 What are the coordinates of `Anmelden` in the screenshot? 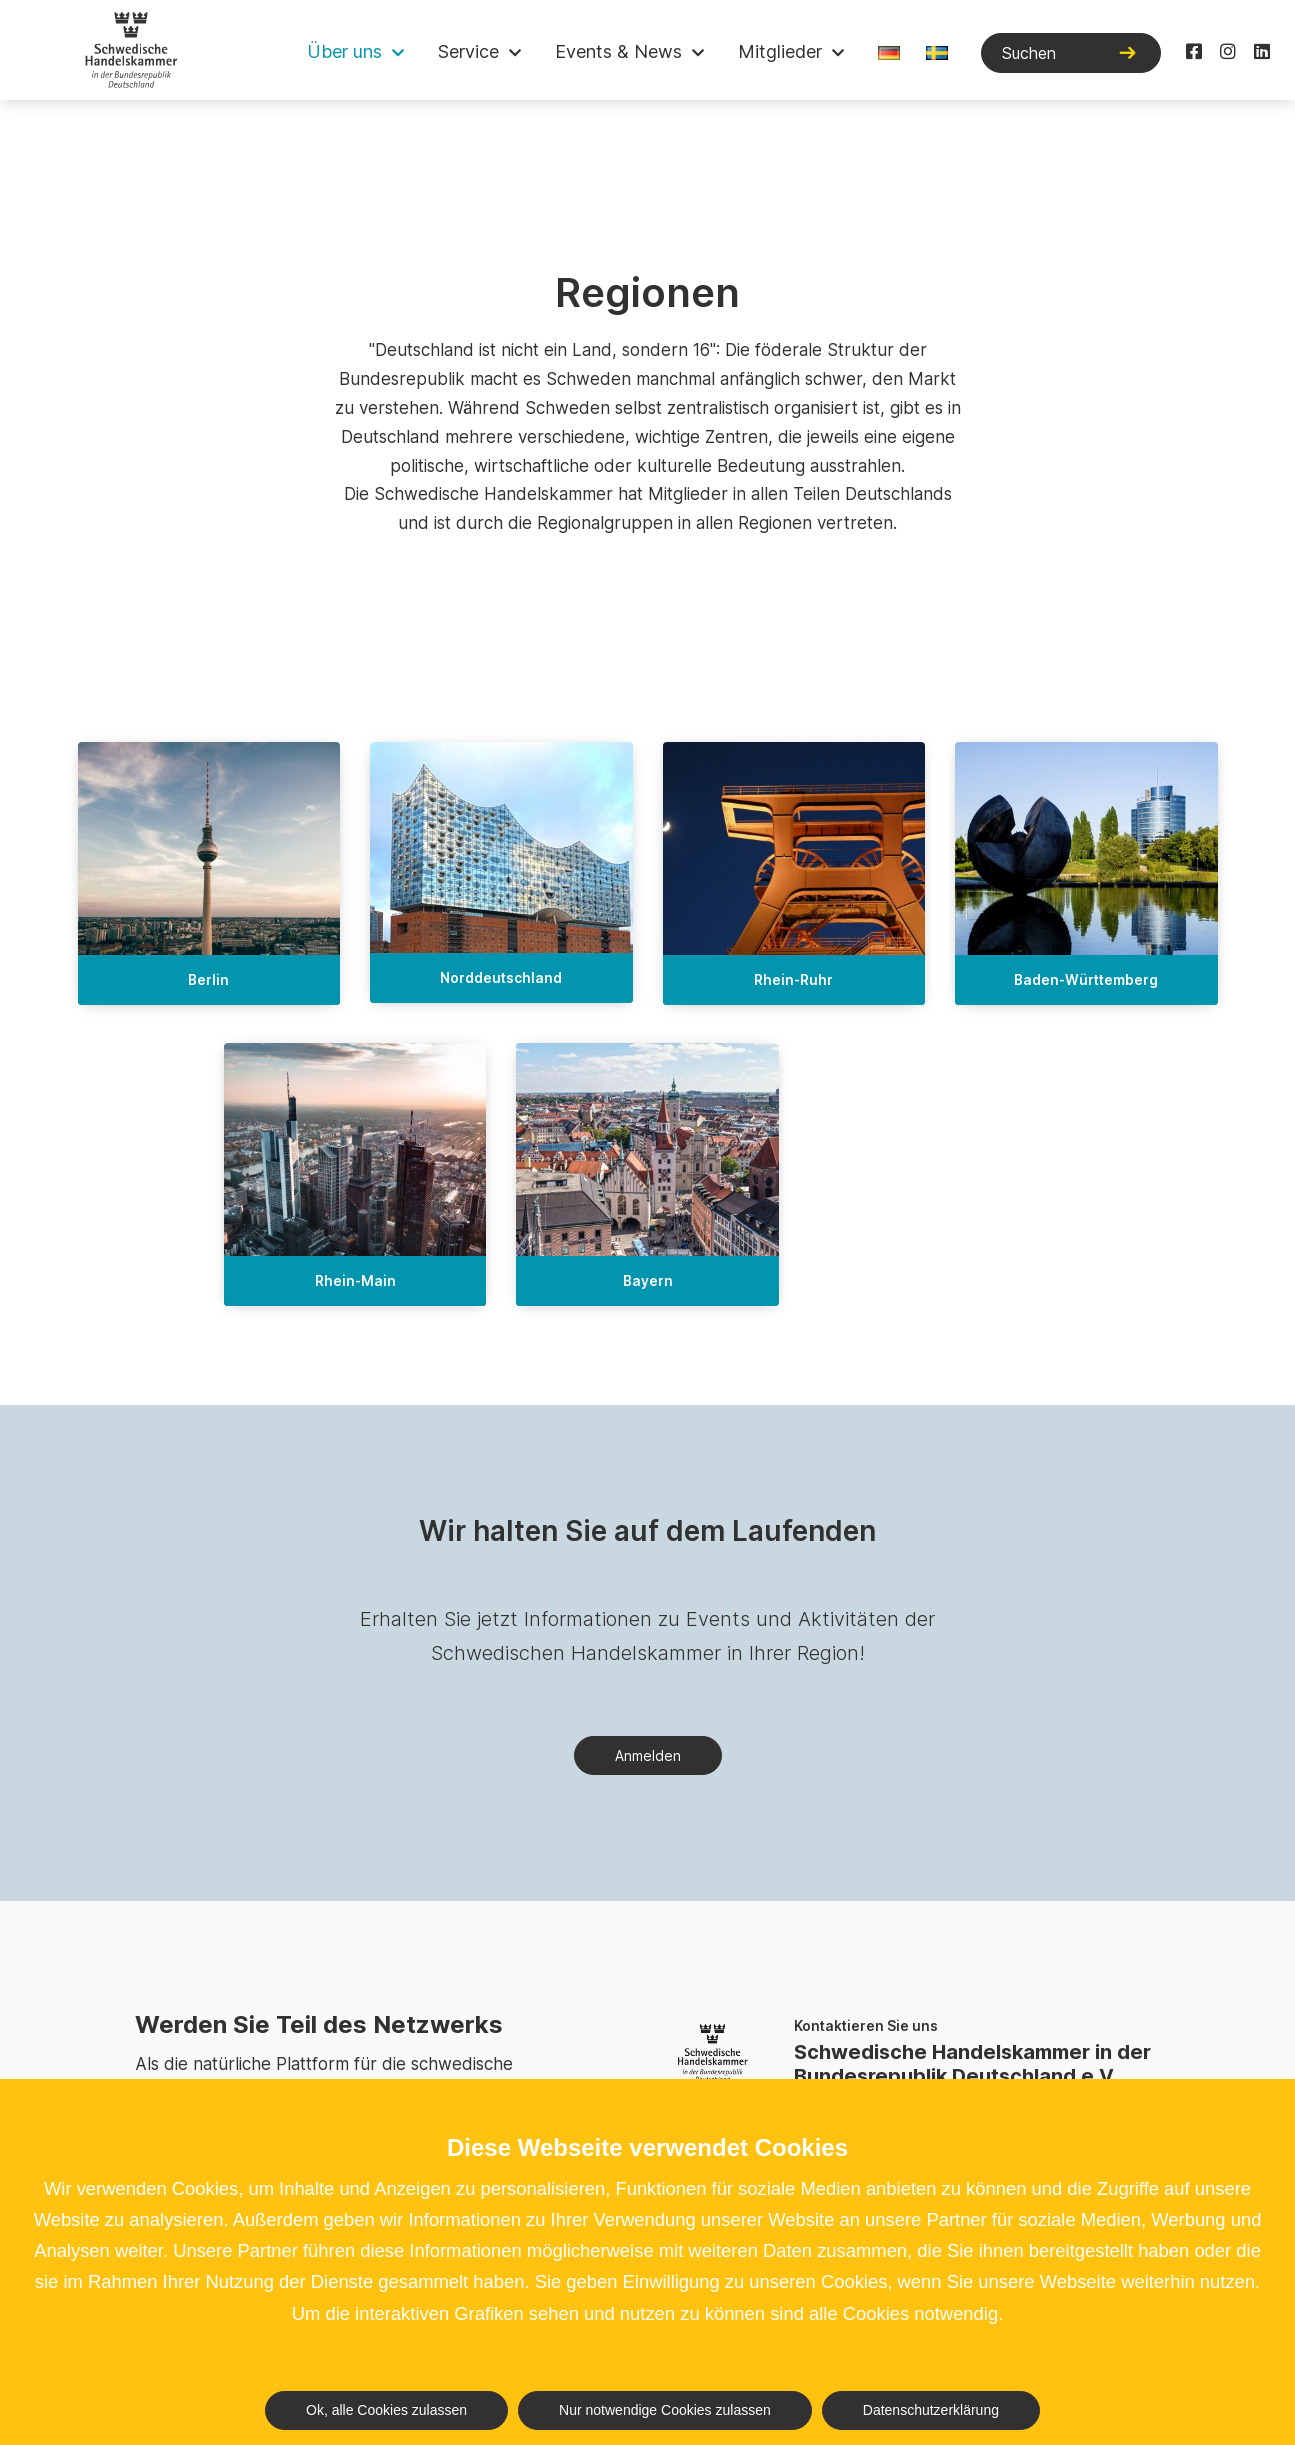 It's located at (648, 1755).